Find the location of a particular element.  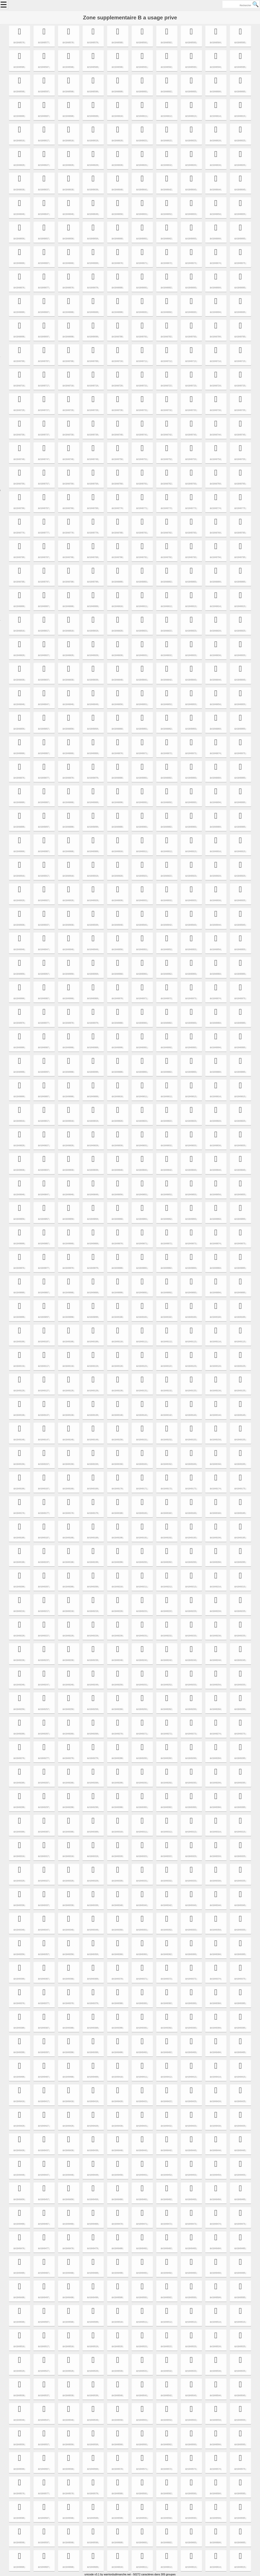

&#1049478; is located at coordinates (69, 2248).